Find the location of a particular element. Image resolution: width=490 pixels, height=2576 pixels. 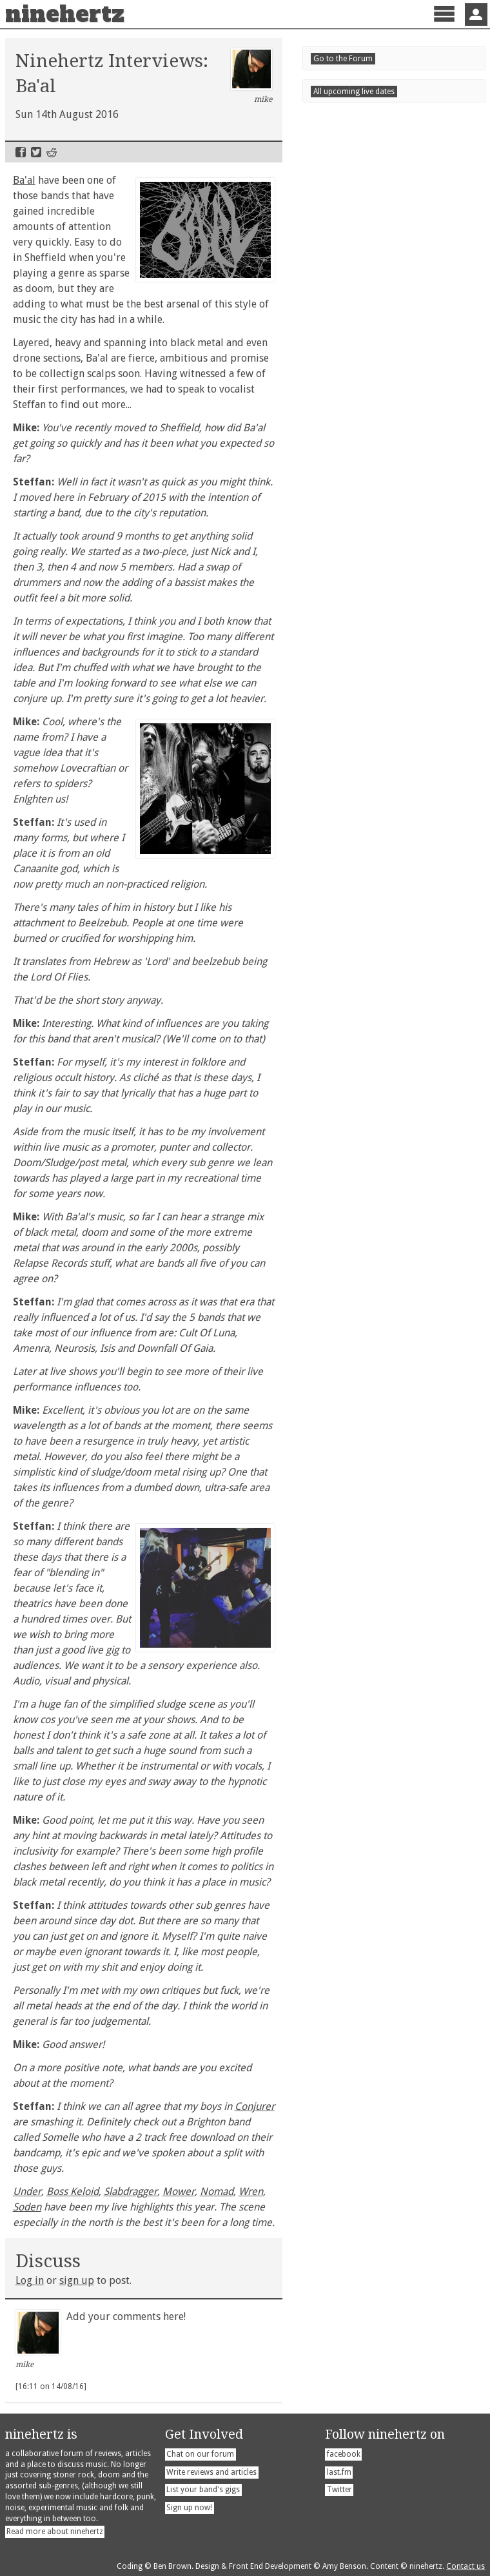

Facebook is located at coordinates (20, 152).